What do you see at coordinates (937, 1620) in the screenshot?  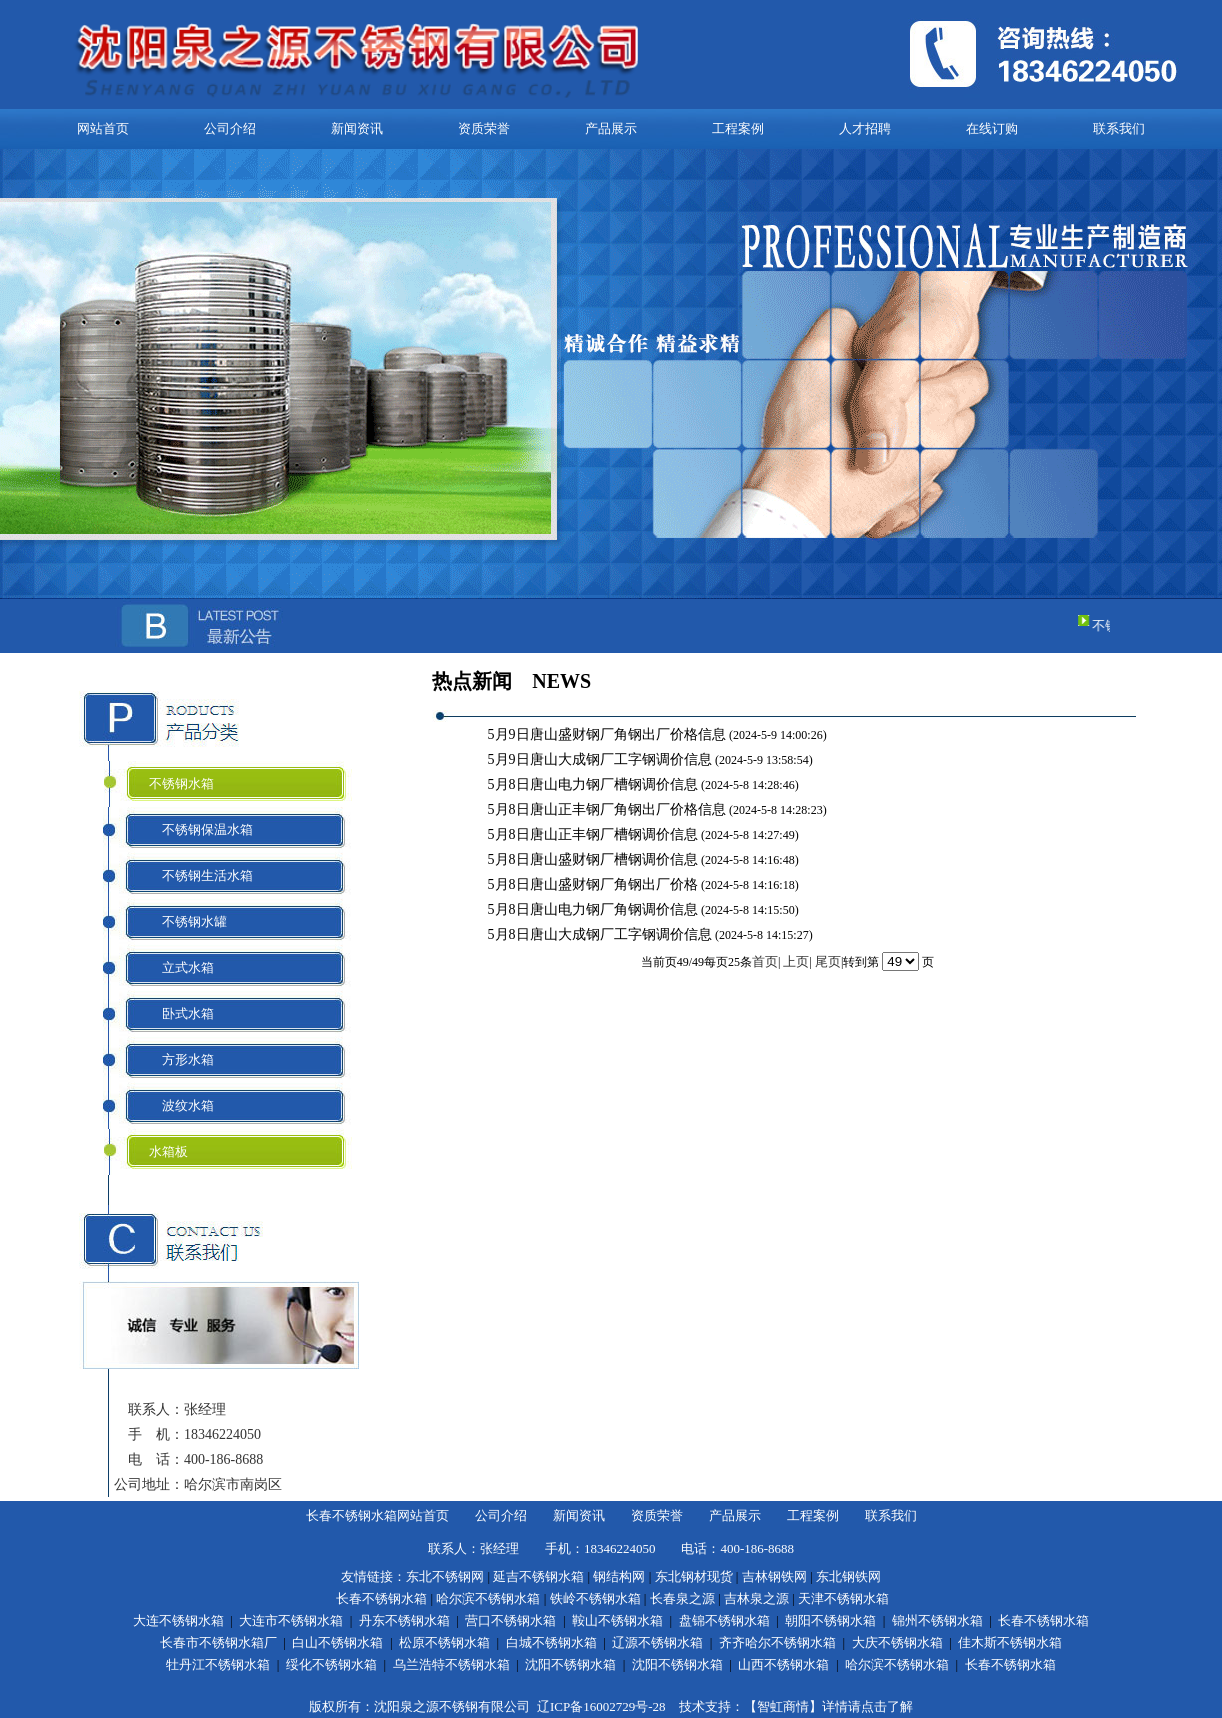 I see `锦州不锈钢水箱` at bounding box center [937, 1620].